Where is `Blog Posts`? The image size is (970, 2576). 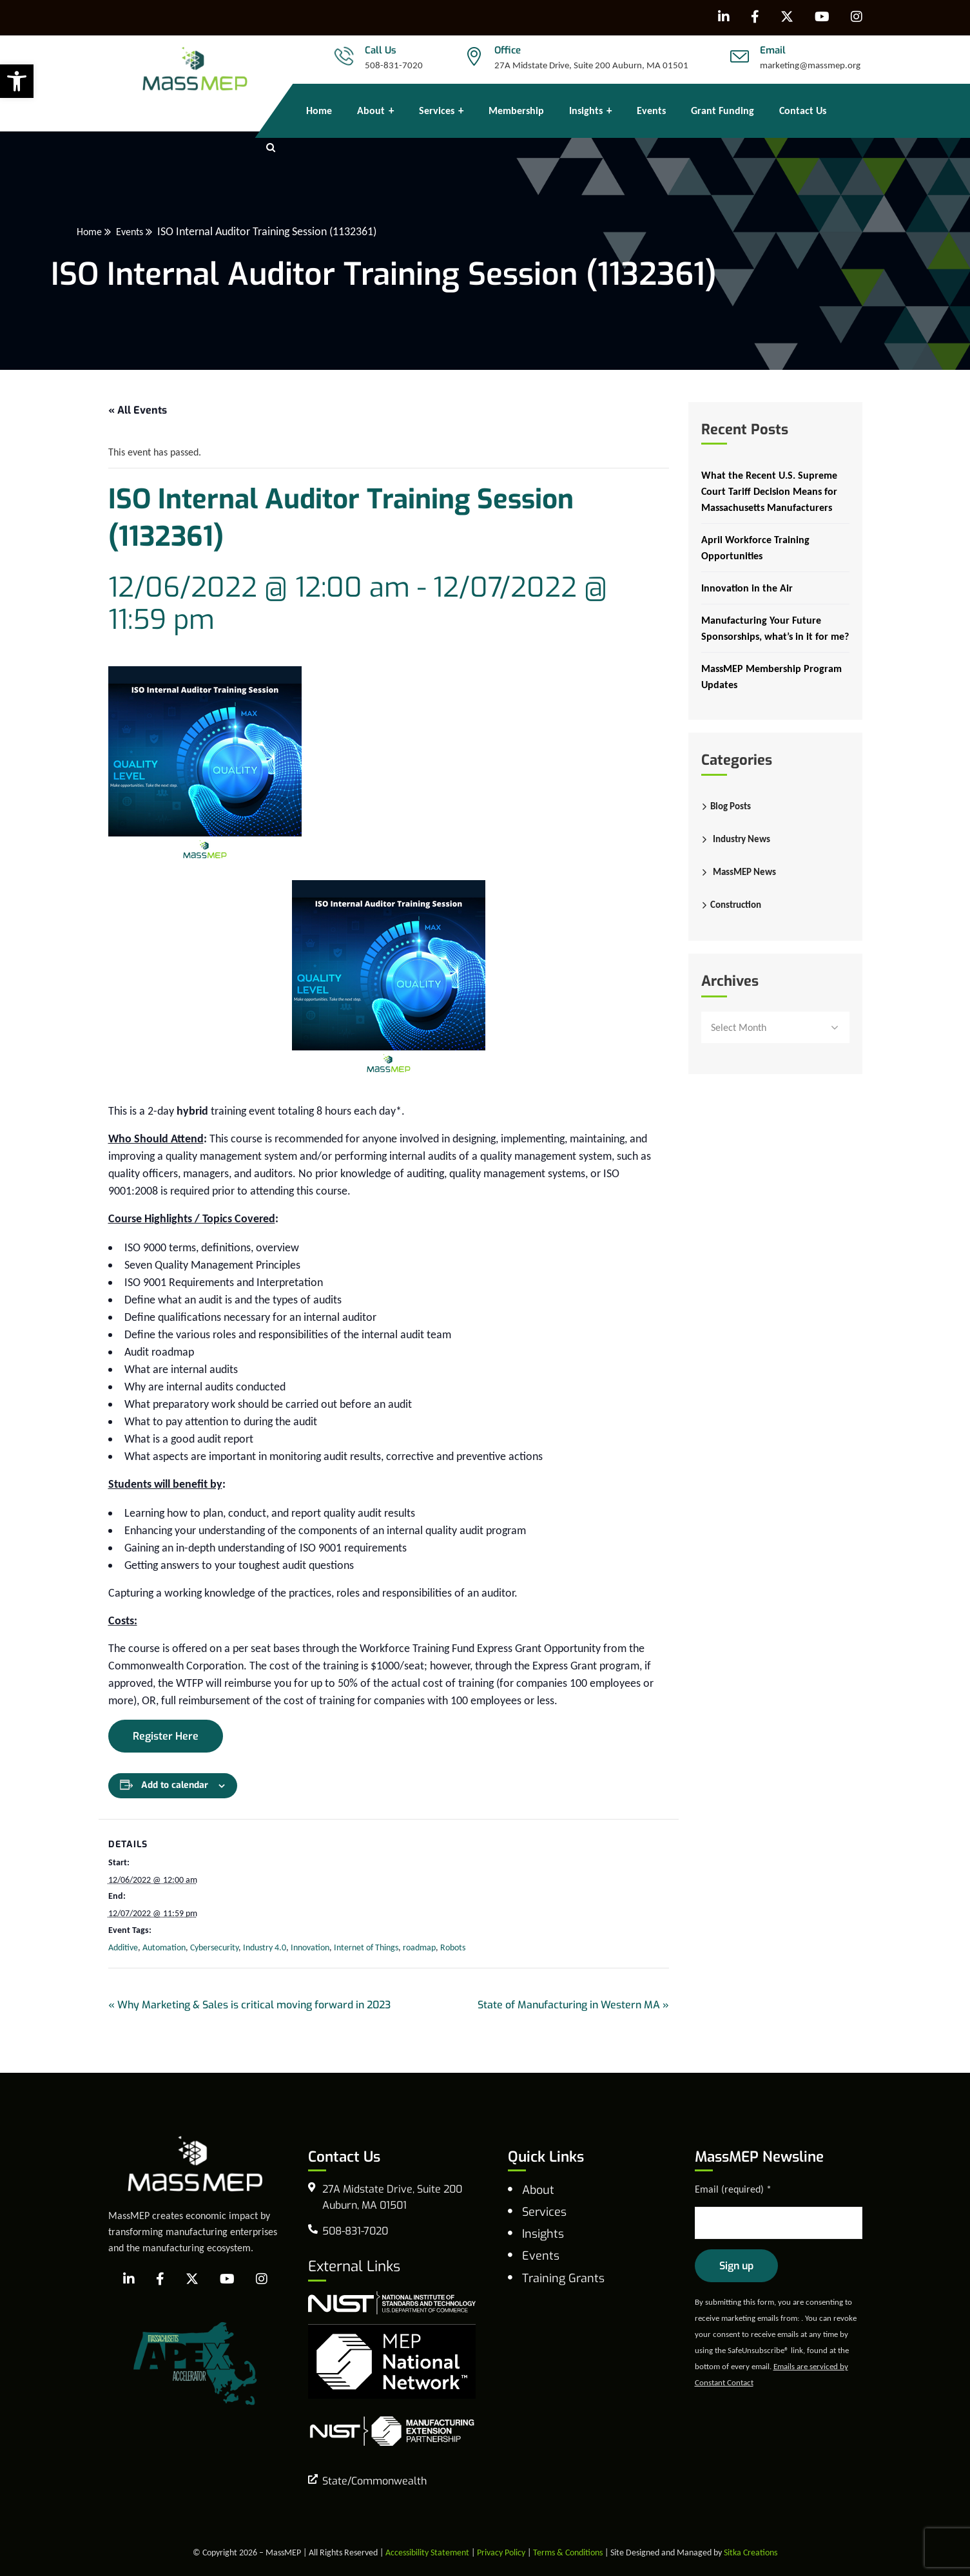 Blog Posts is located at coordinates (730, 806).